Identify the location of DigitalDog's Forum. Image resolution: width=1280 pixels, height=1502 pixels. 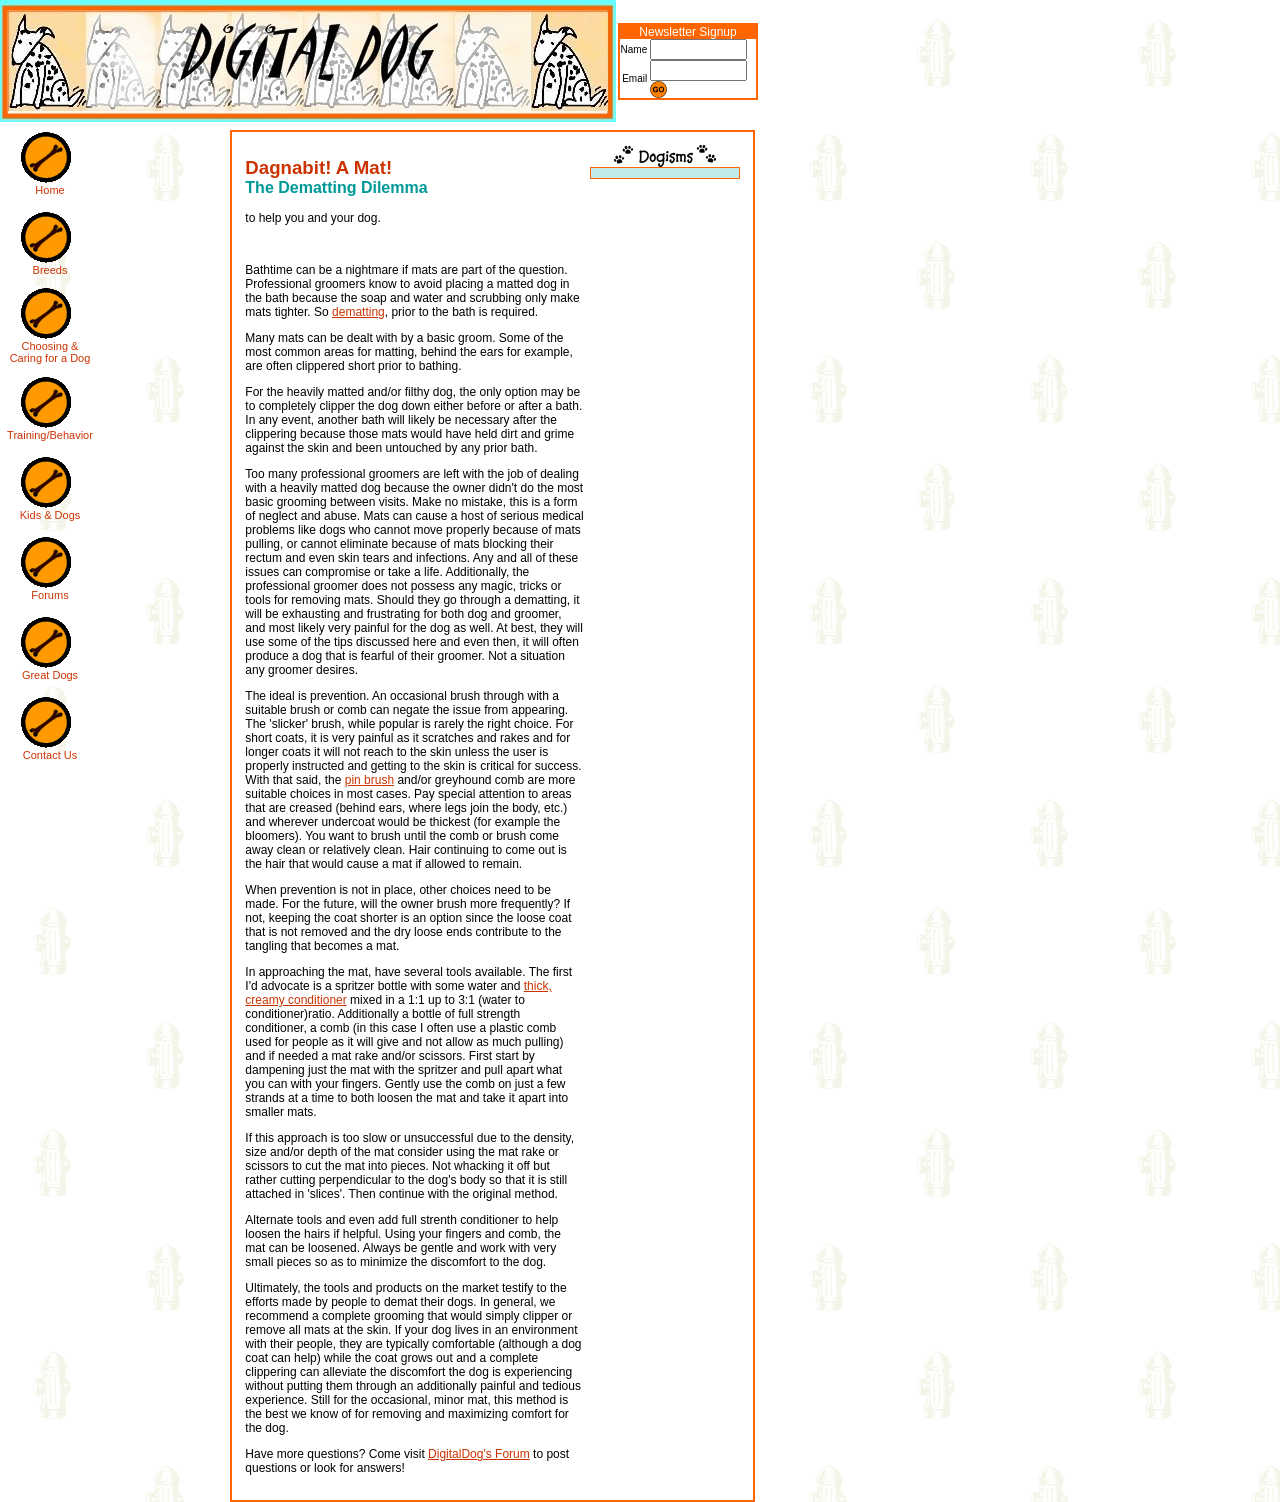
(479, 1454).